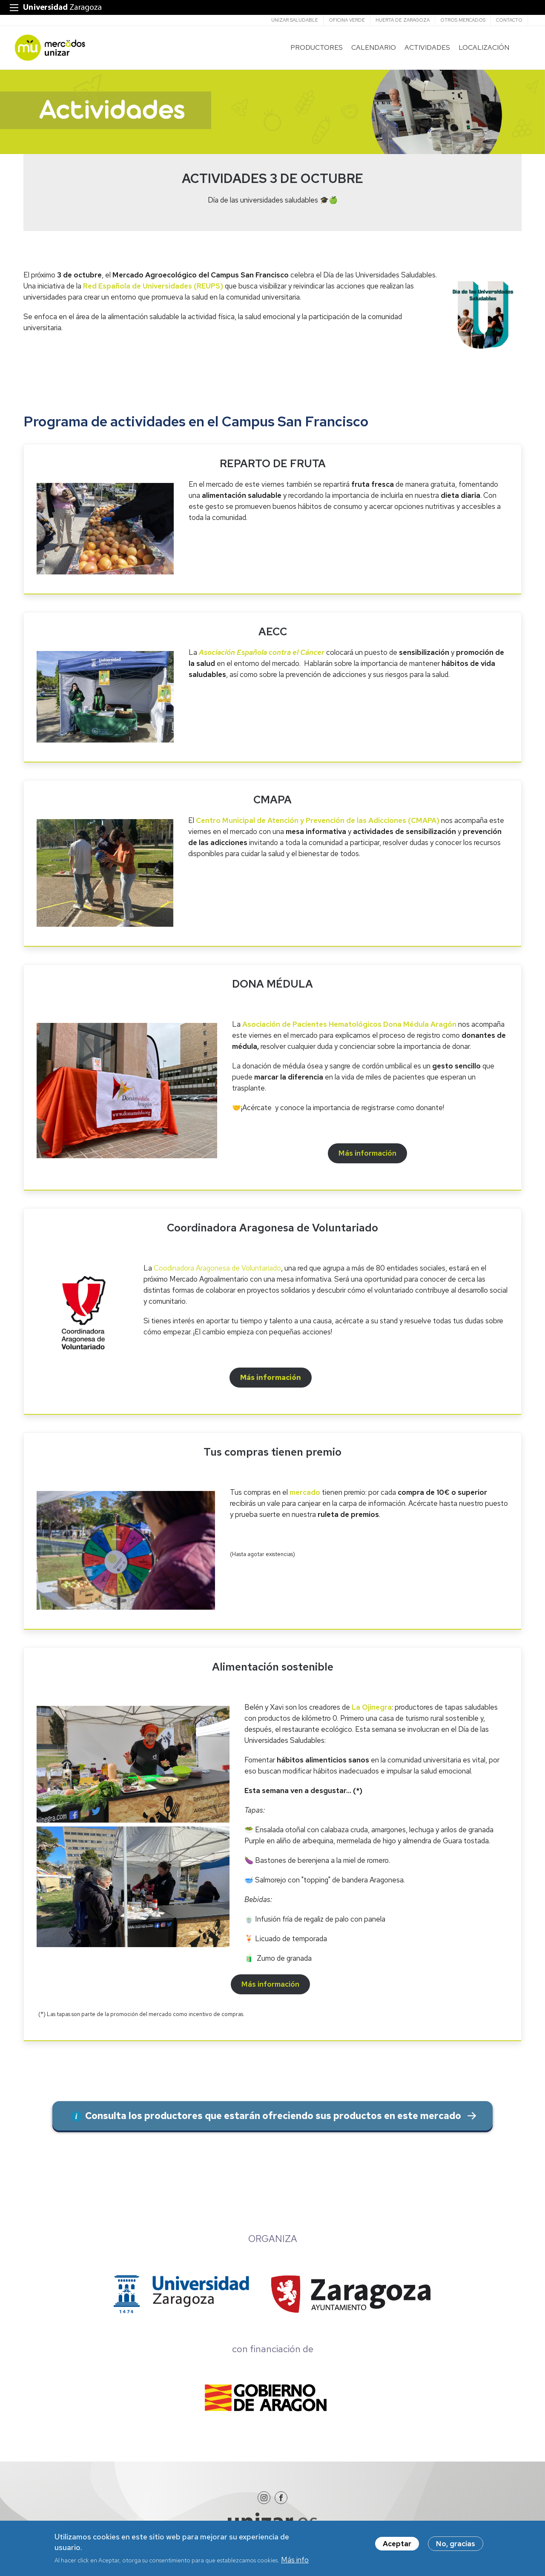 Image resolution: width=545 pixels, height=2576 pixels. Describe the element at coordinates (397, 2545) in the screenshot. I see `Aceptar` at that location.